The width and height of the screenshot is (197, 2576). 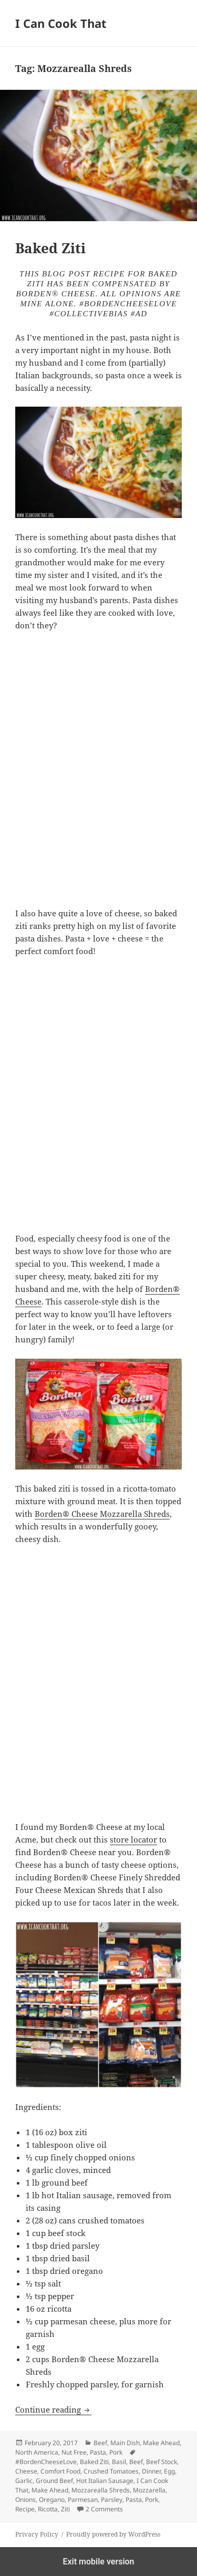 I want to click on Ziti, so click(x=65, y=2509).